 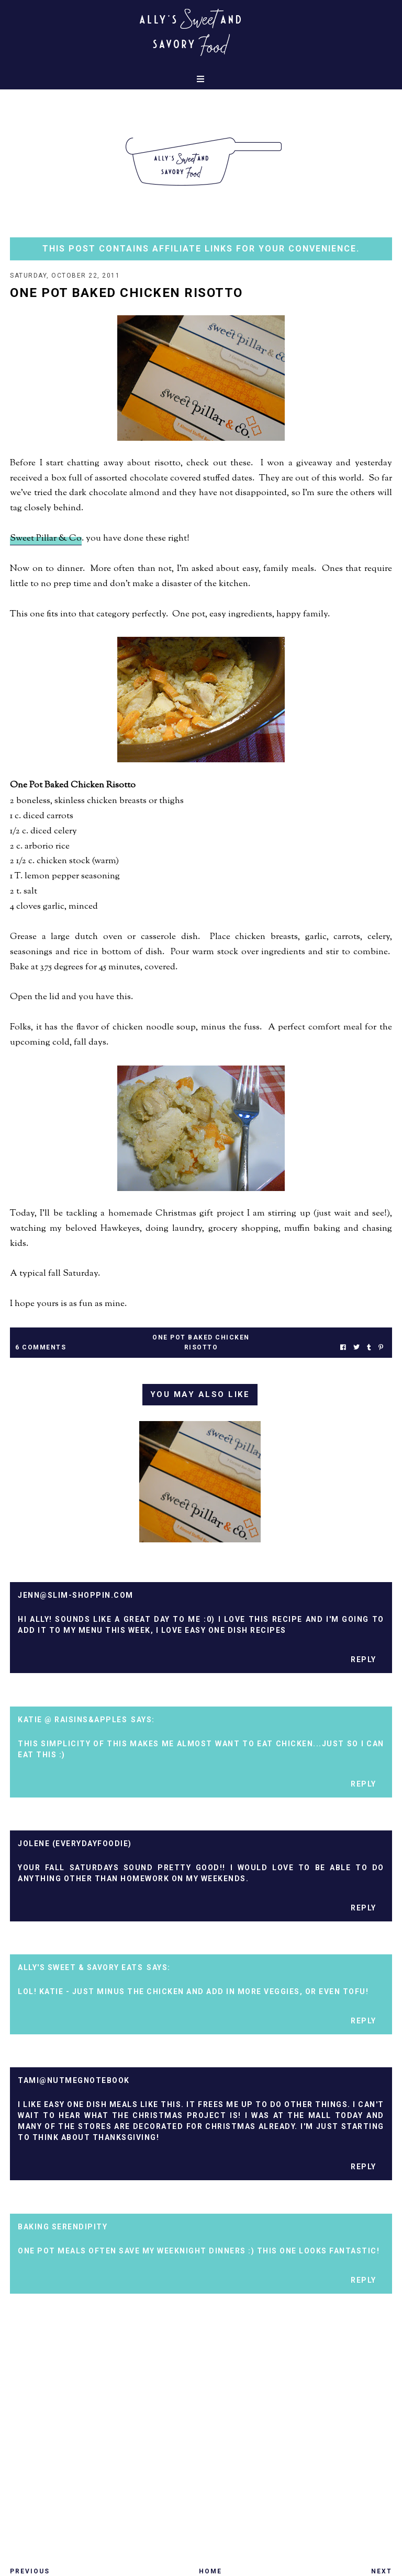 What do you see at coordinates (30, 2571) in the screenshot?
I see `Previous` at bounding box center [30, 2571].